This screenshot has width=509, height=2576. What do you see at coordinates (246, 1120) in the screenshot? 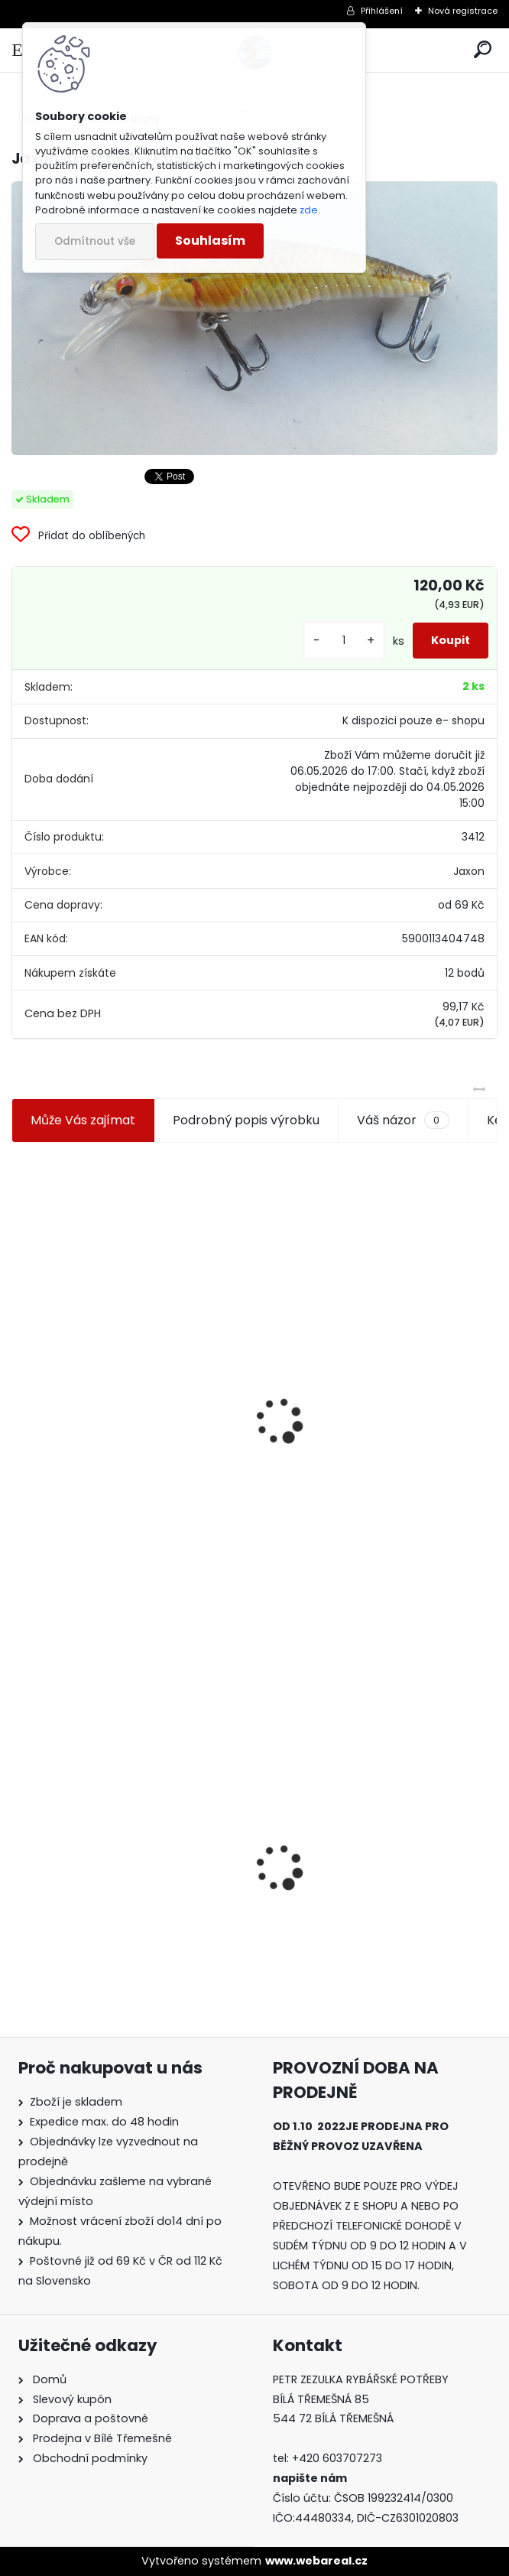
I see `Podrobný popis výrobku` at bounding box center [246, 1120].